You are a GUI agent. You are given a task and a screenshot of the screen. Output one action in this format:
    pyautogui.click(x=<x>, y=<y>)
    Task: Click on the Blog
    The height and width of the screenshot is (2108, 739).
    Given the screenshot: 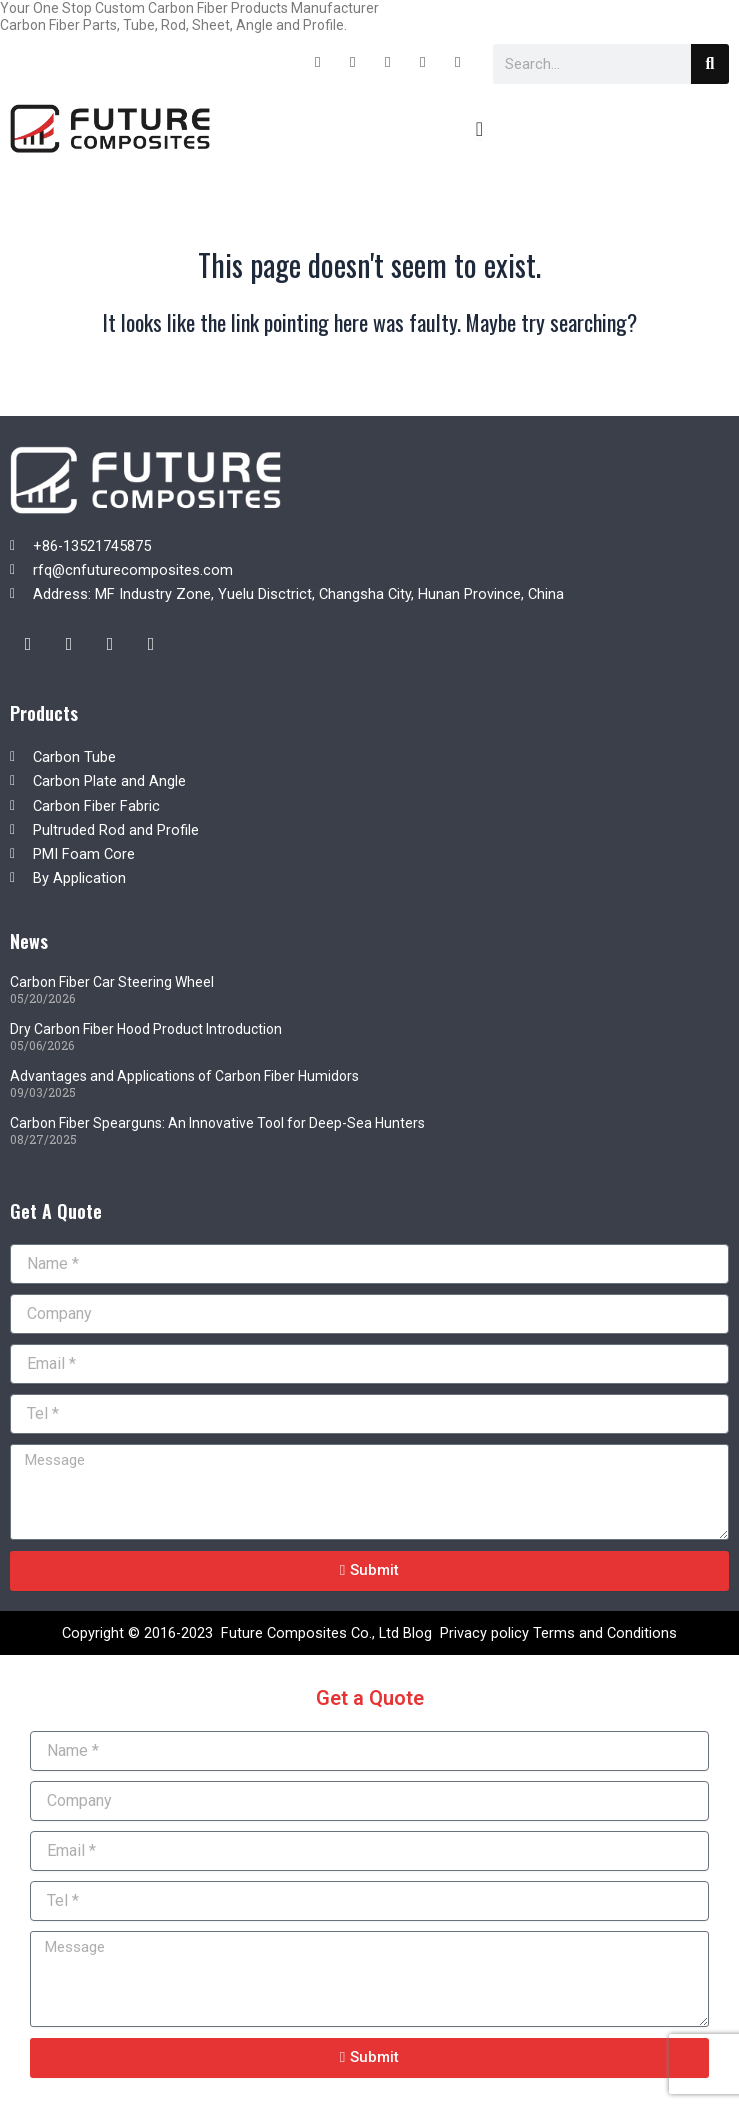 What is the action you would take?
    pyautogui.click(x=417, y=1633)
    